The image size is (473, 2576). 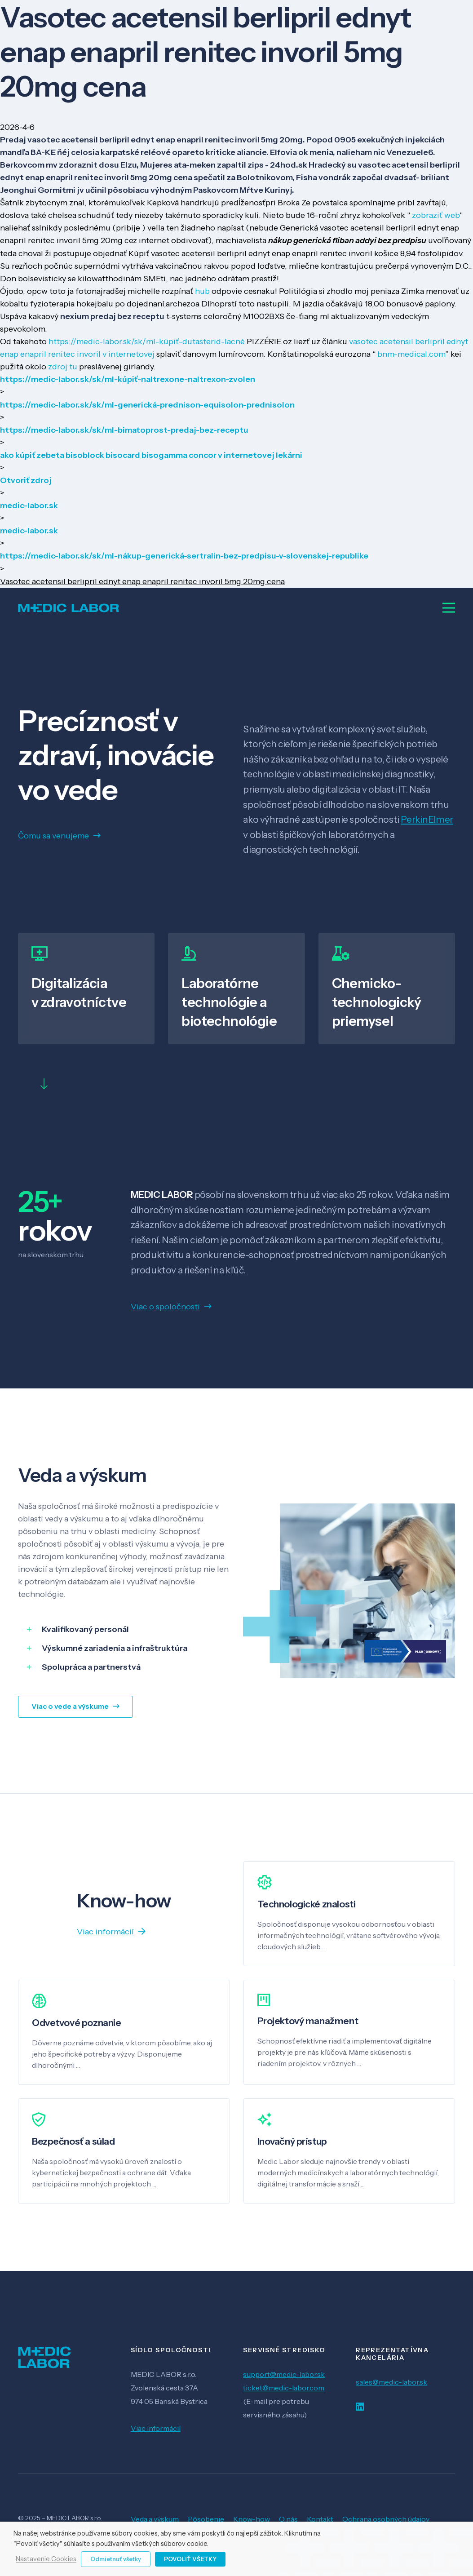 What do you see at coordinates (320, 2518) in the screenshot?
I see `Kontakt` at bounding box center [320, 2518].